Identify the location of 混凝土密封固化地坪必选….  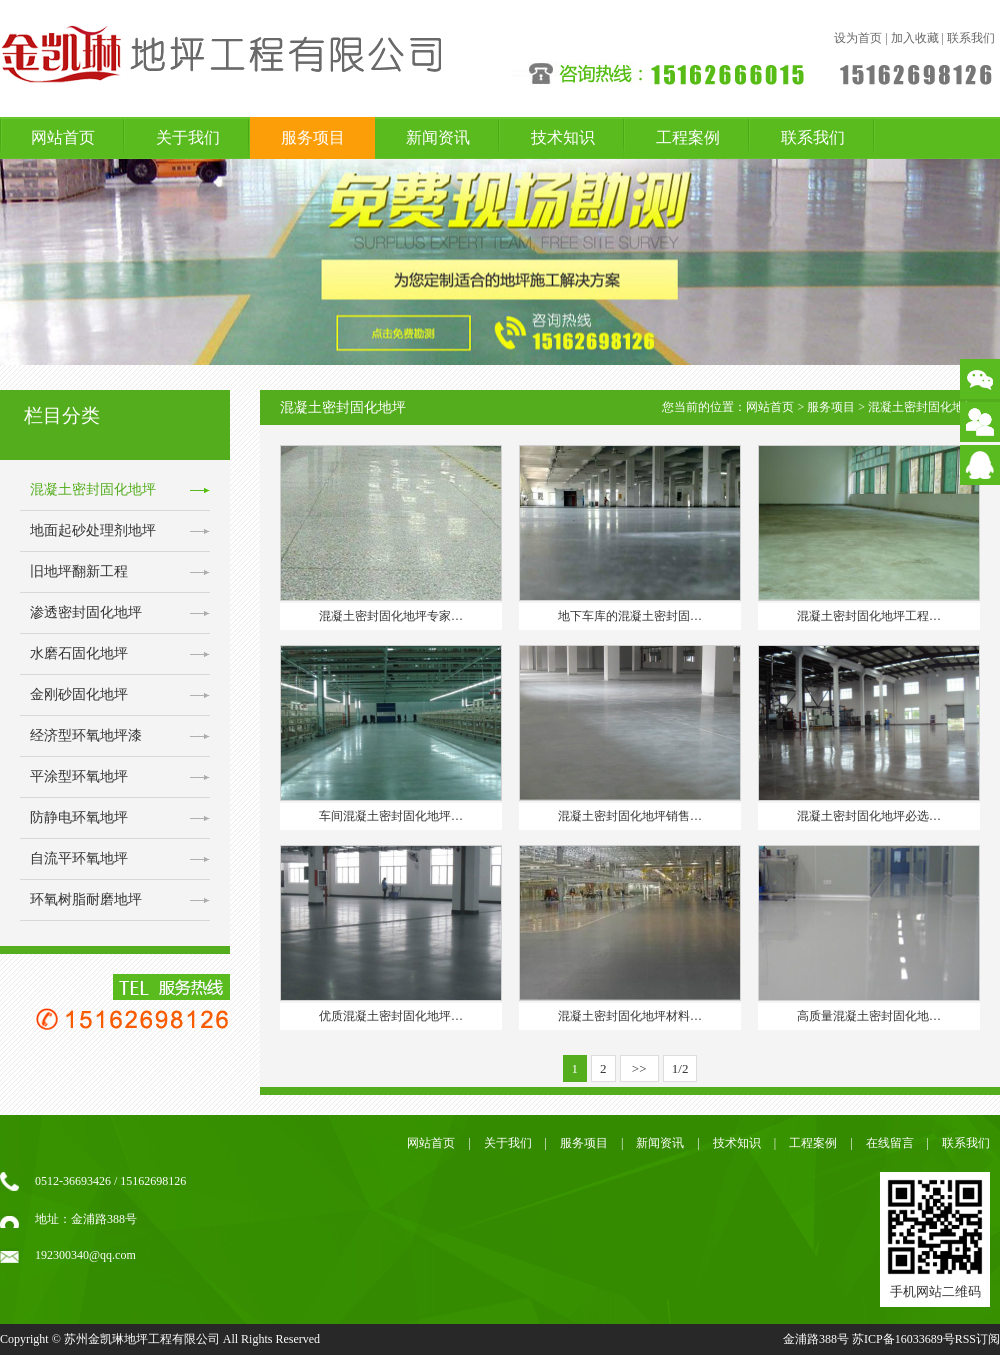
(869, 816).